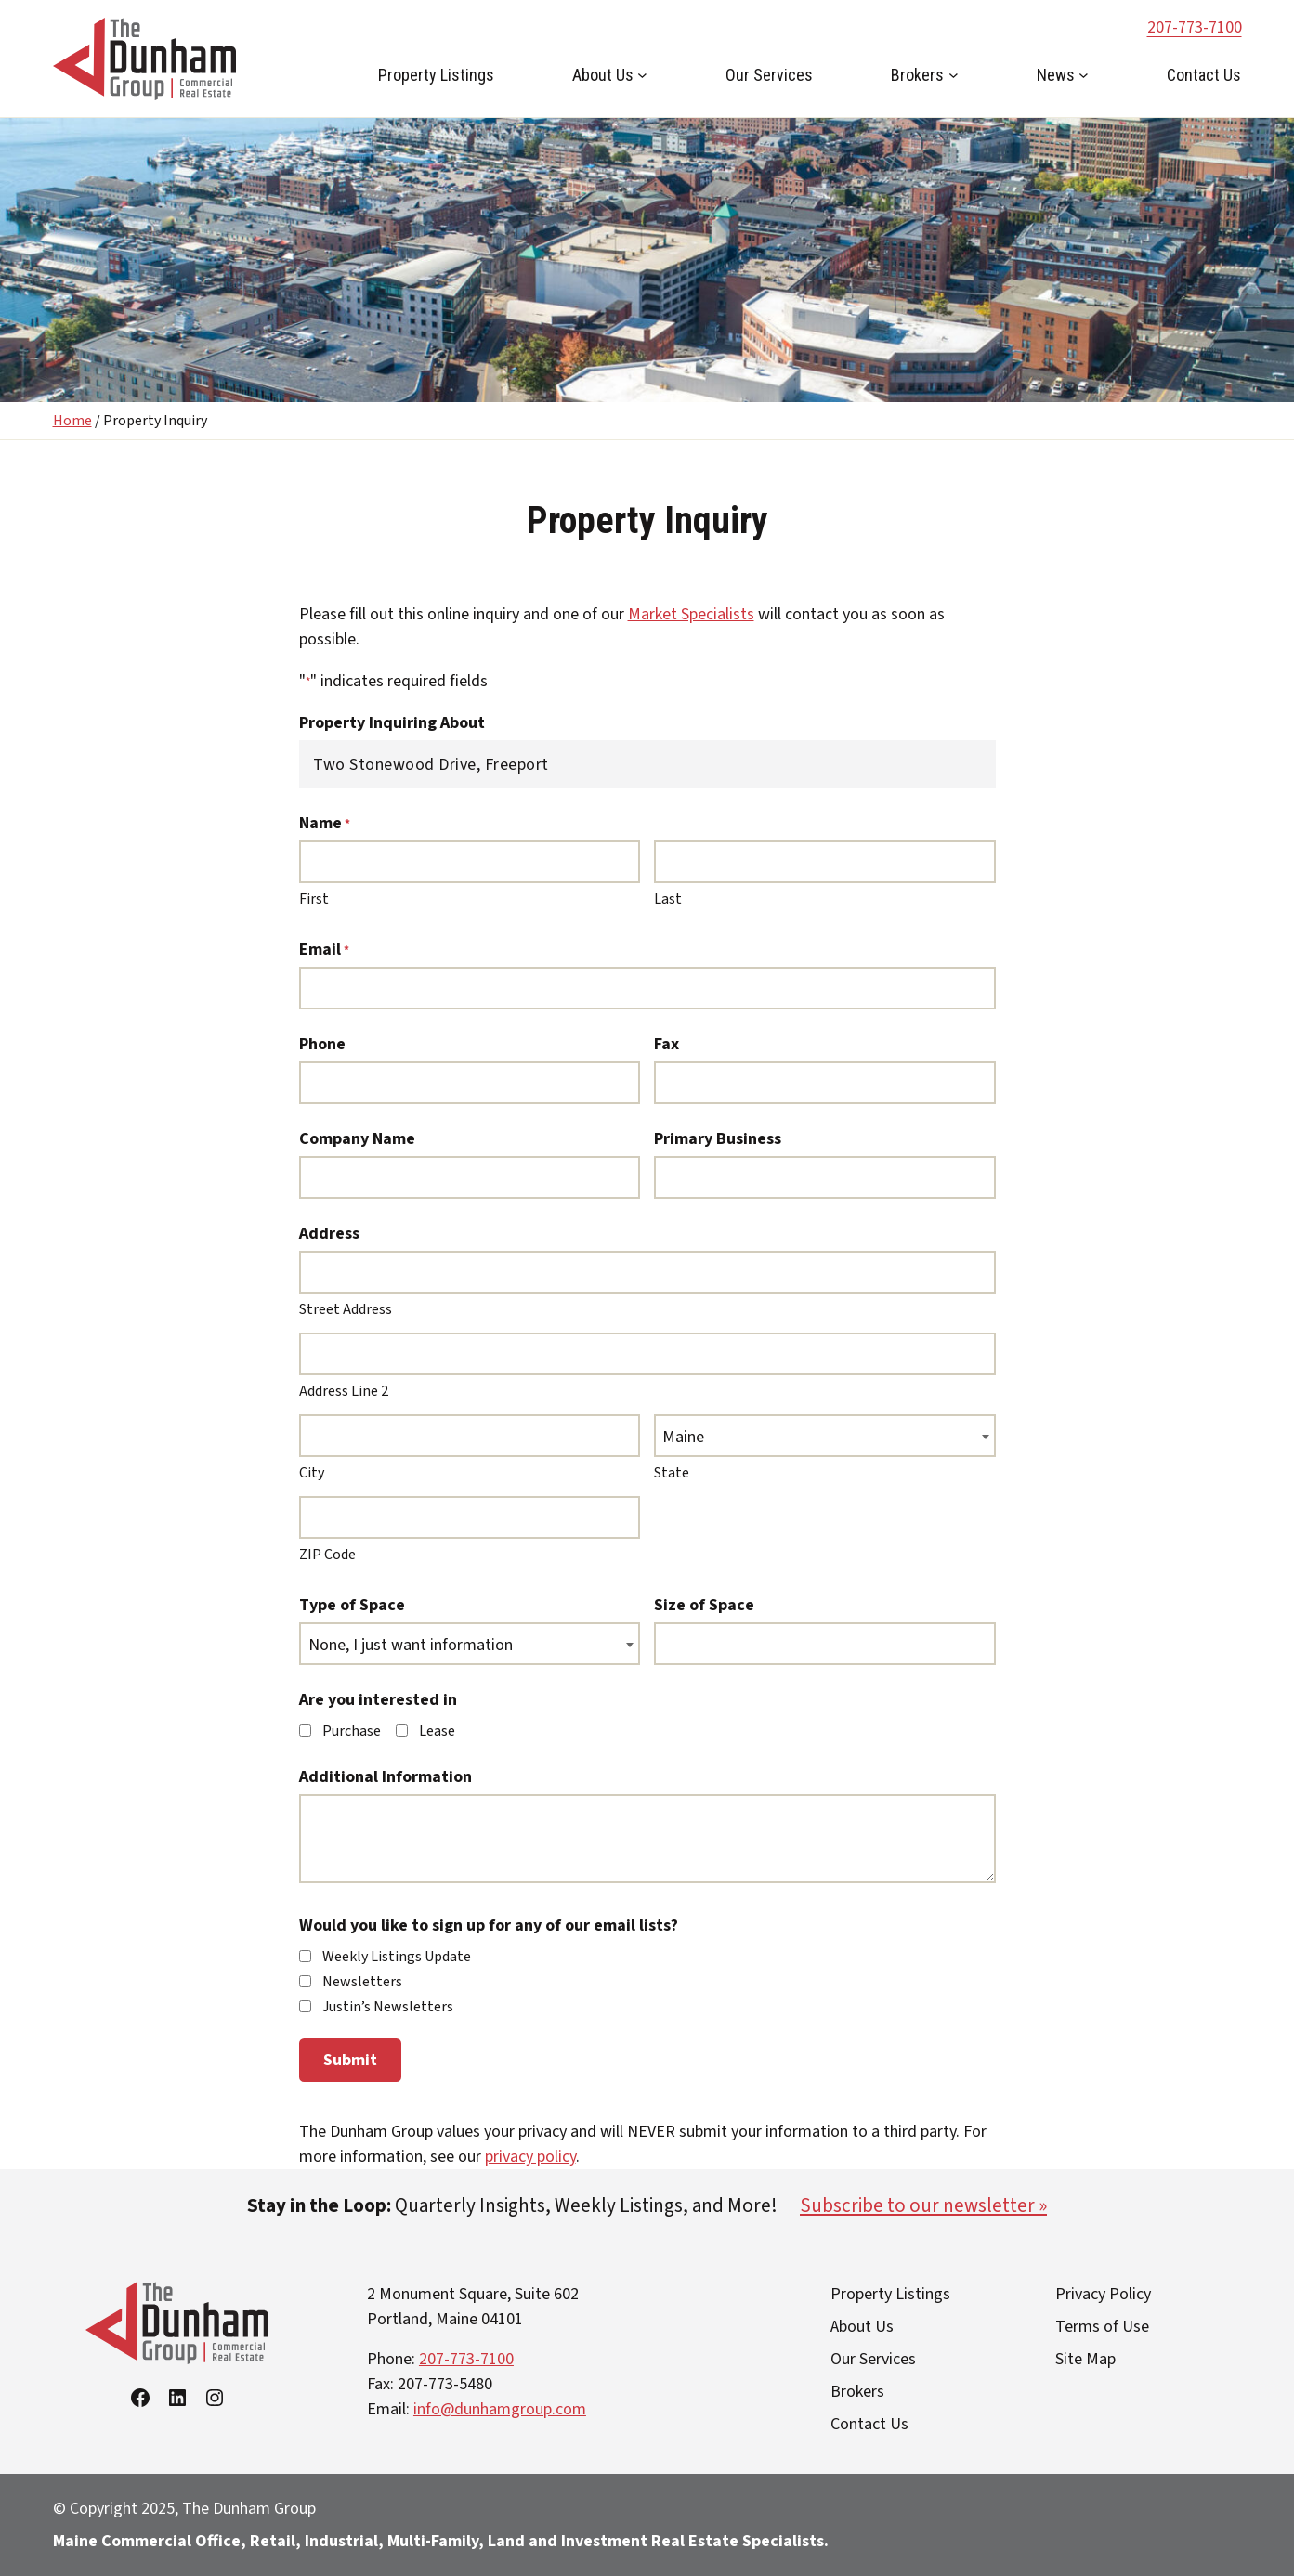 This screenshot has height=2576, width=1294. Describe the element at coordinates (345, 1309) in the screenshot. I see `Street Address` at that location.